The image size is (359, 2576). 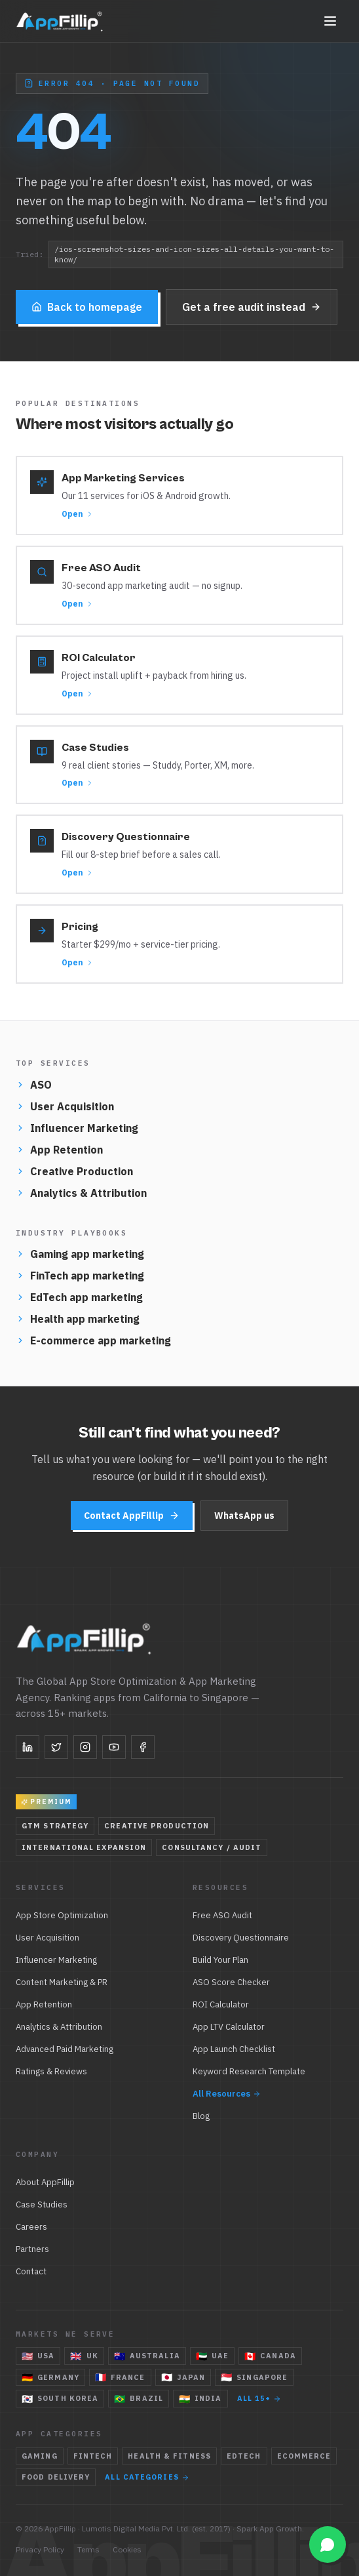 I want to click on E-commerce app marketing, so click(x=93, y=1340).